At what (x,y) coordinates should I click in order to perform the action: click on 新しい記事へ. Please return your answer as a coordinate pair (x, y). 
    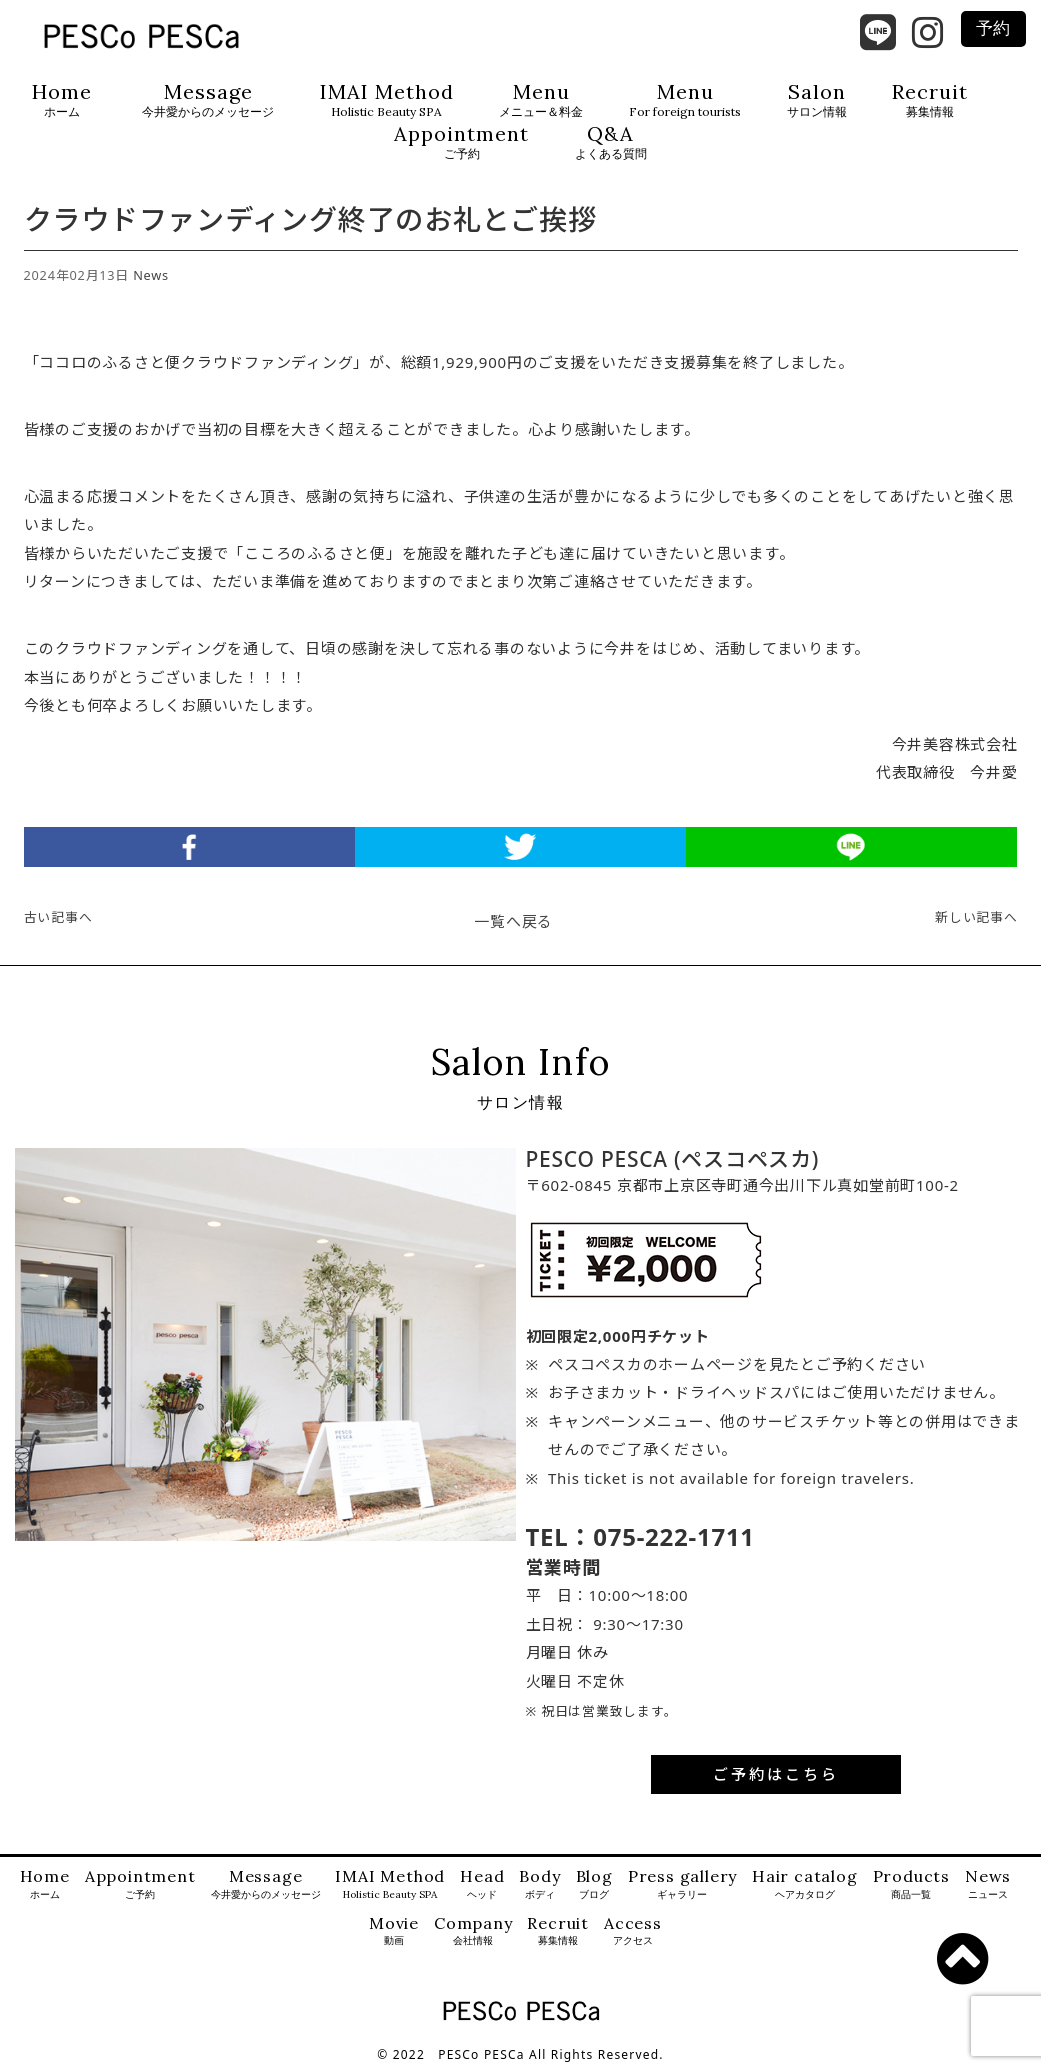
    Looking at the image, I should click on (976, 917).